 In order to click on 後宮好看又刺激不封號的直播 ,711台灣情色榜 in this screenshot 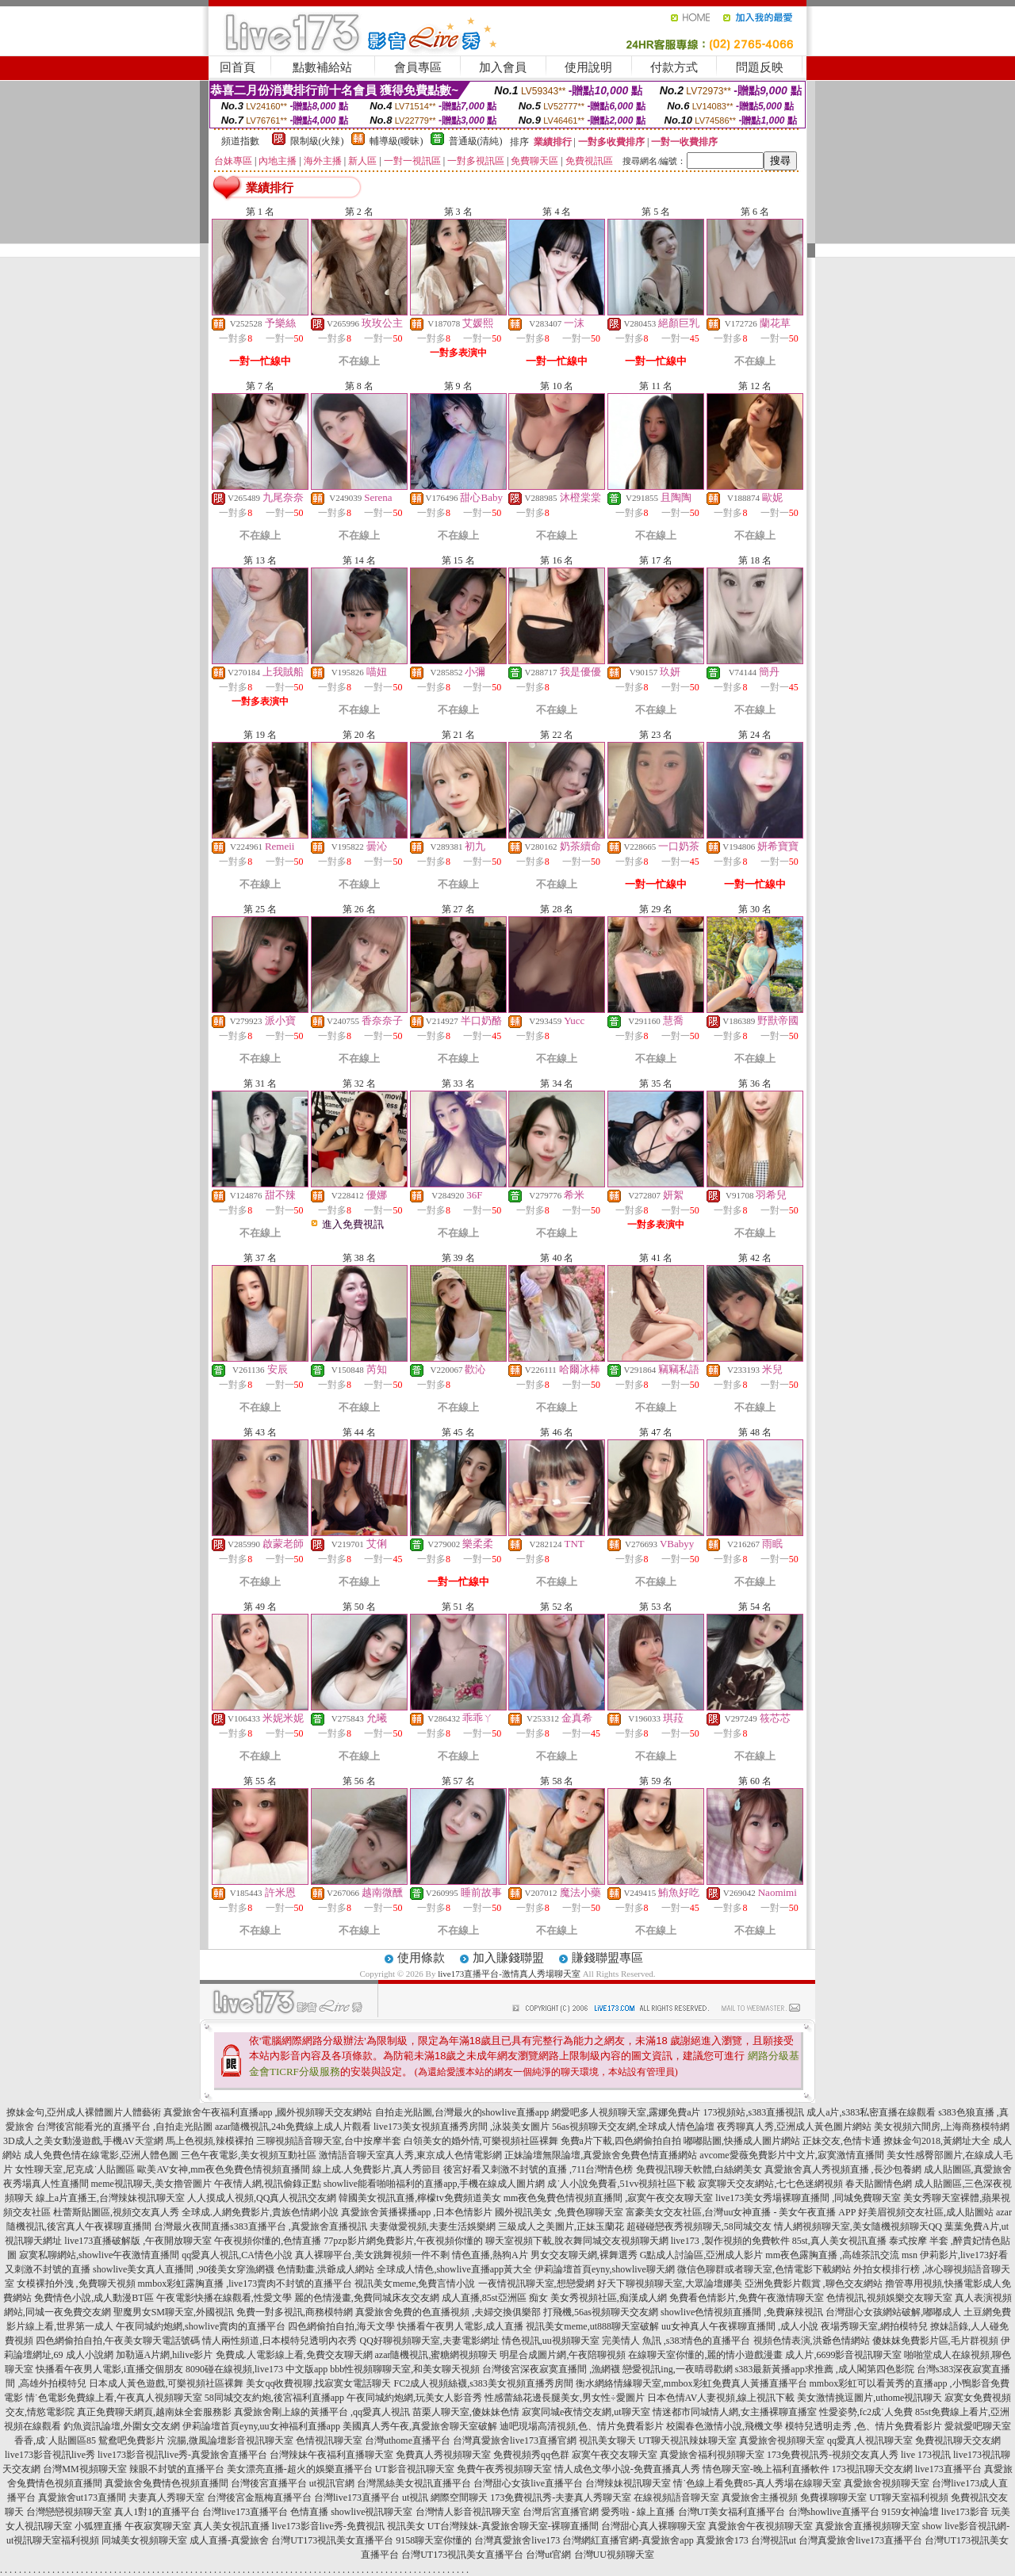, I will do `click(538, 2169)`.